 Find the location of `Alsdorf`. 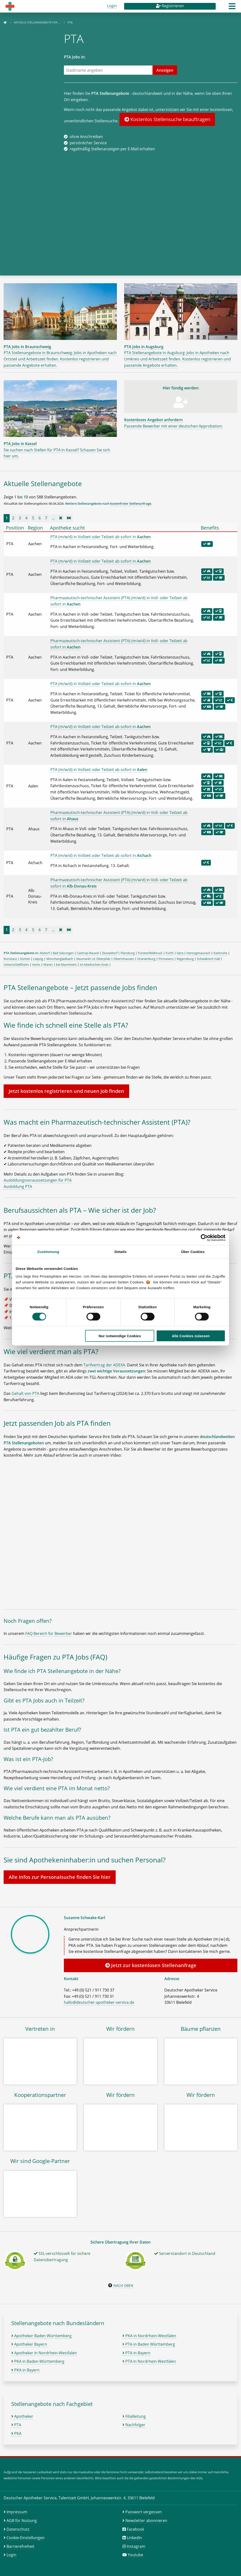

Alsdorf is located at coordinates (45, 953).